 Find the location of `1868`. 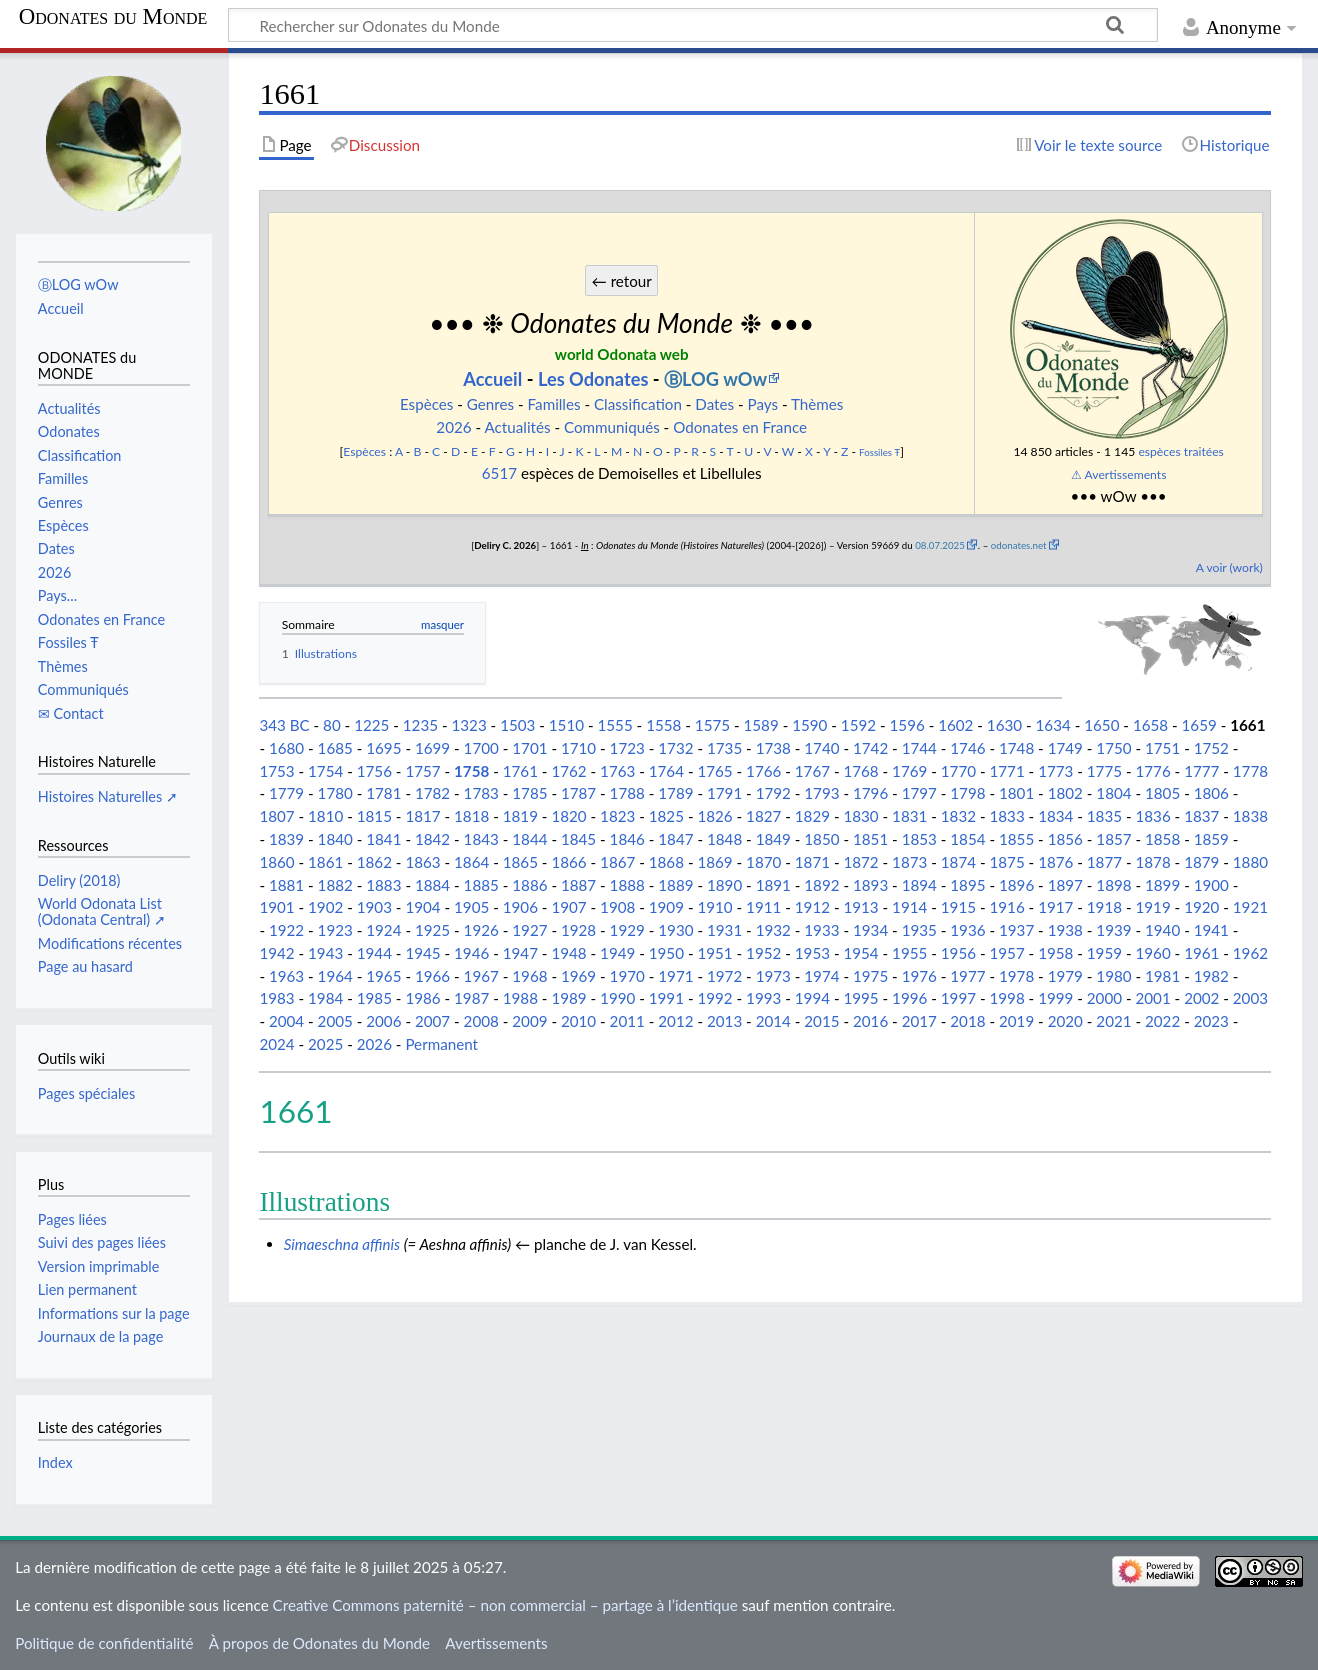

1868 is located at coordinates (666, 862).